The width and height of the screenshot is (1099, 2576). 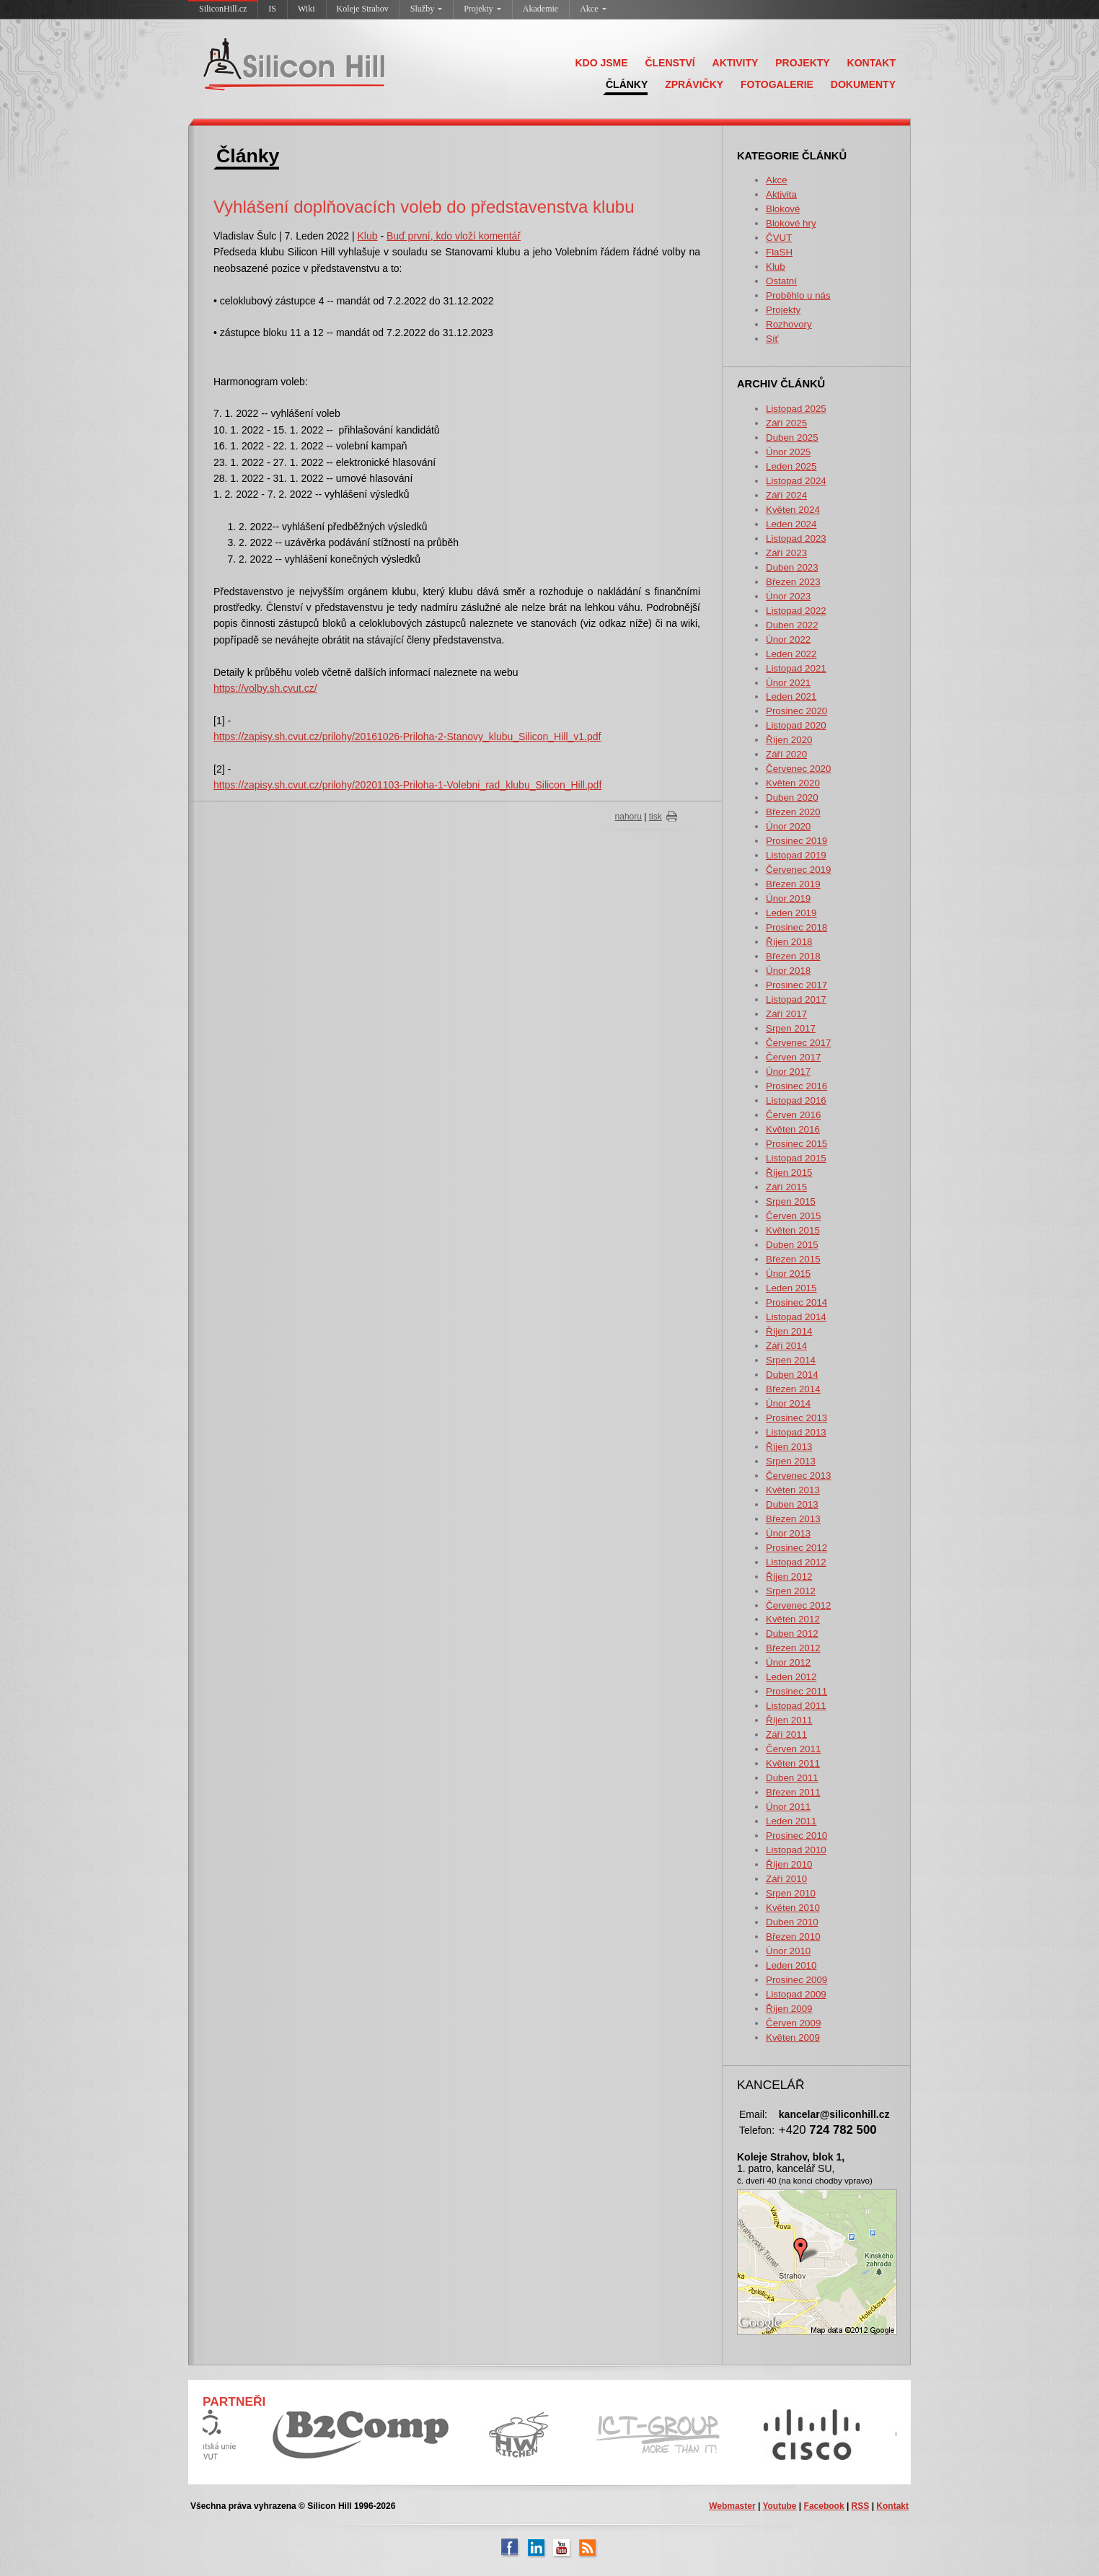 I want to click on Červen 2015, so click(x=793, y=1215).